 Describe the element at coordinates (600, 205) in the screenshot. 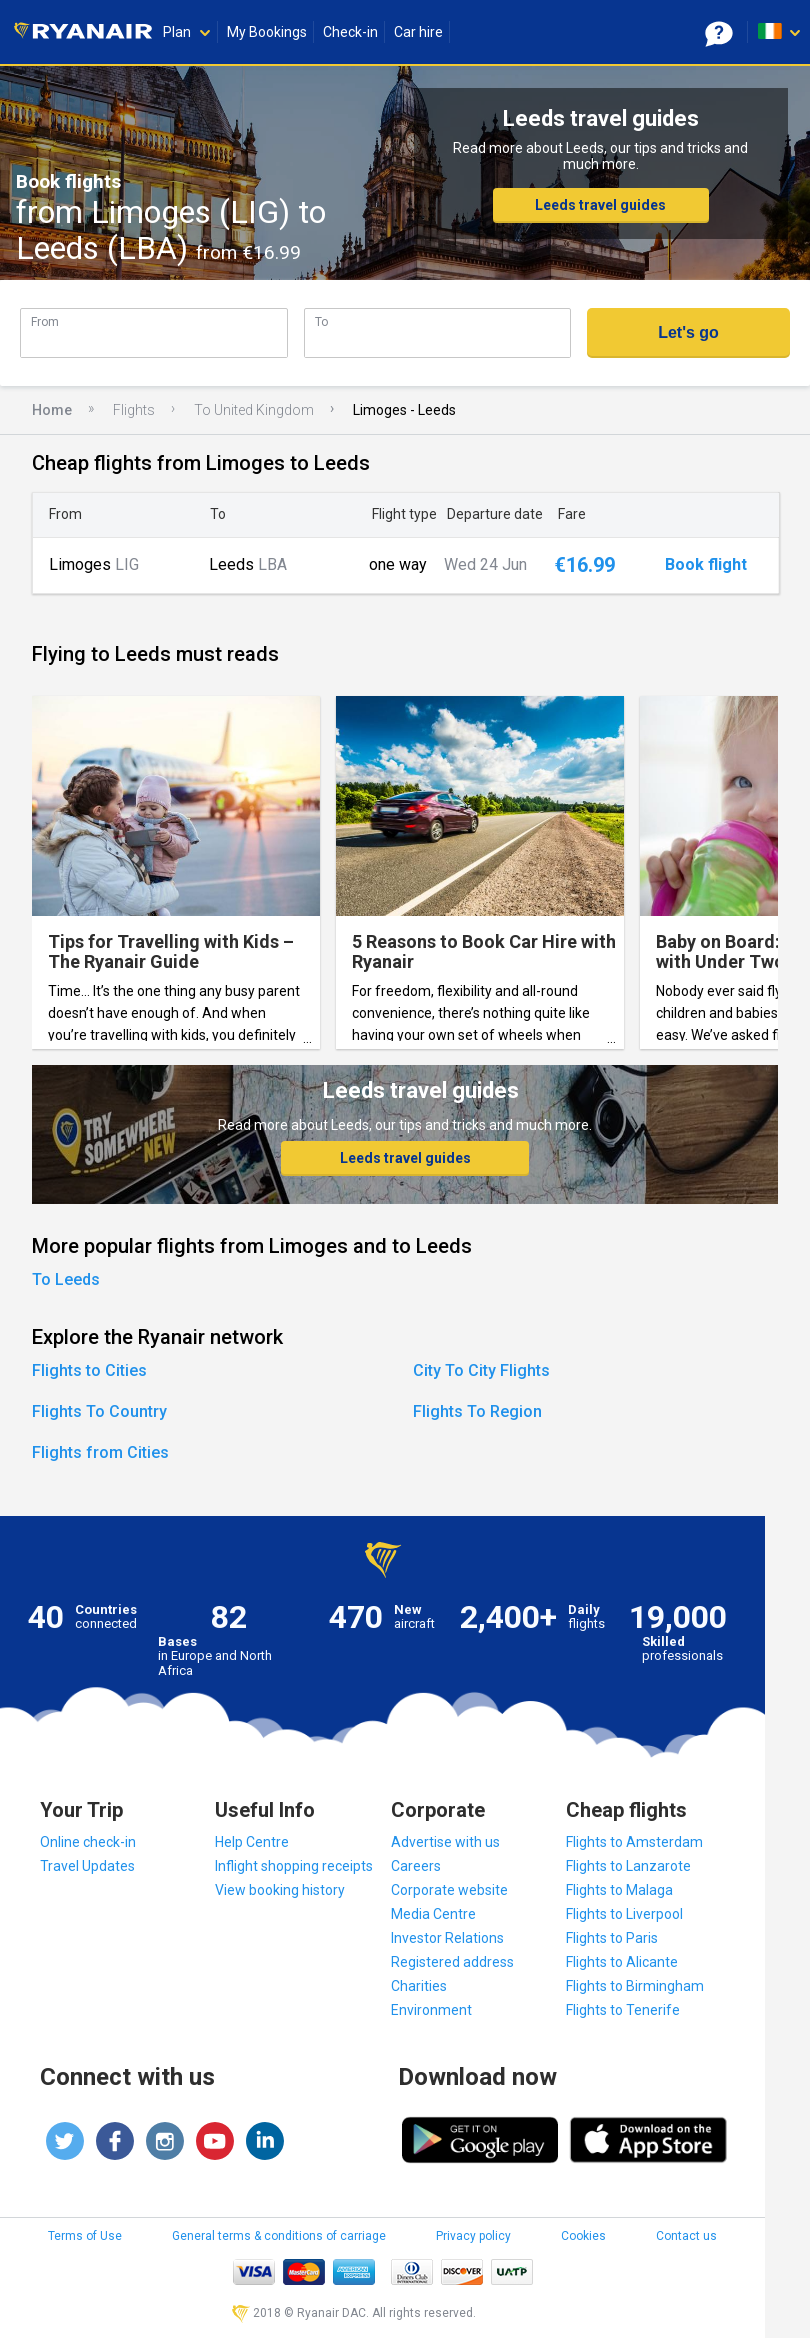

I see `Leeds travel guides` at that location.